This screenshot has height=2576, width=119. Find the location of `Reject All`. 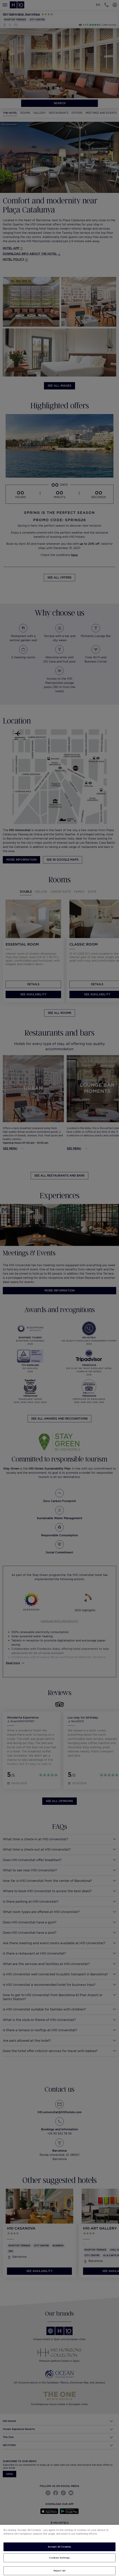

Reject All is located at coordinates (59, 2570).